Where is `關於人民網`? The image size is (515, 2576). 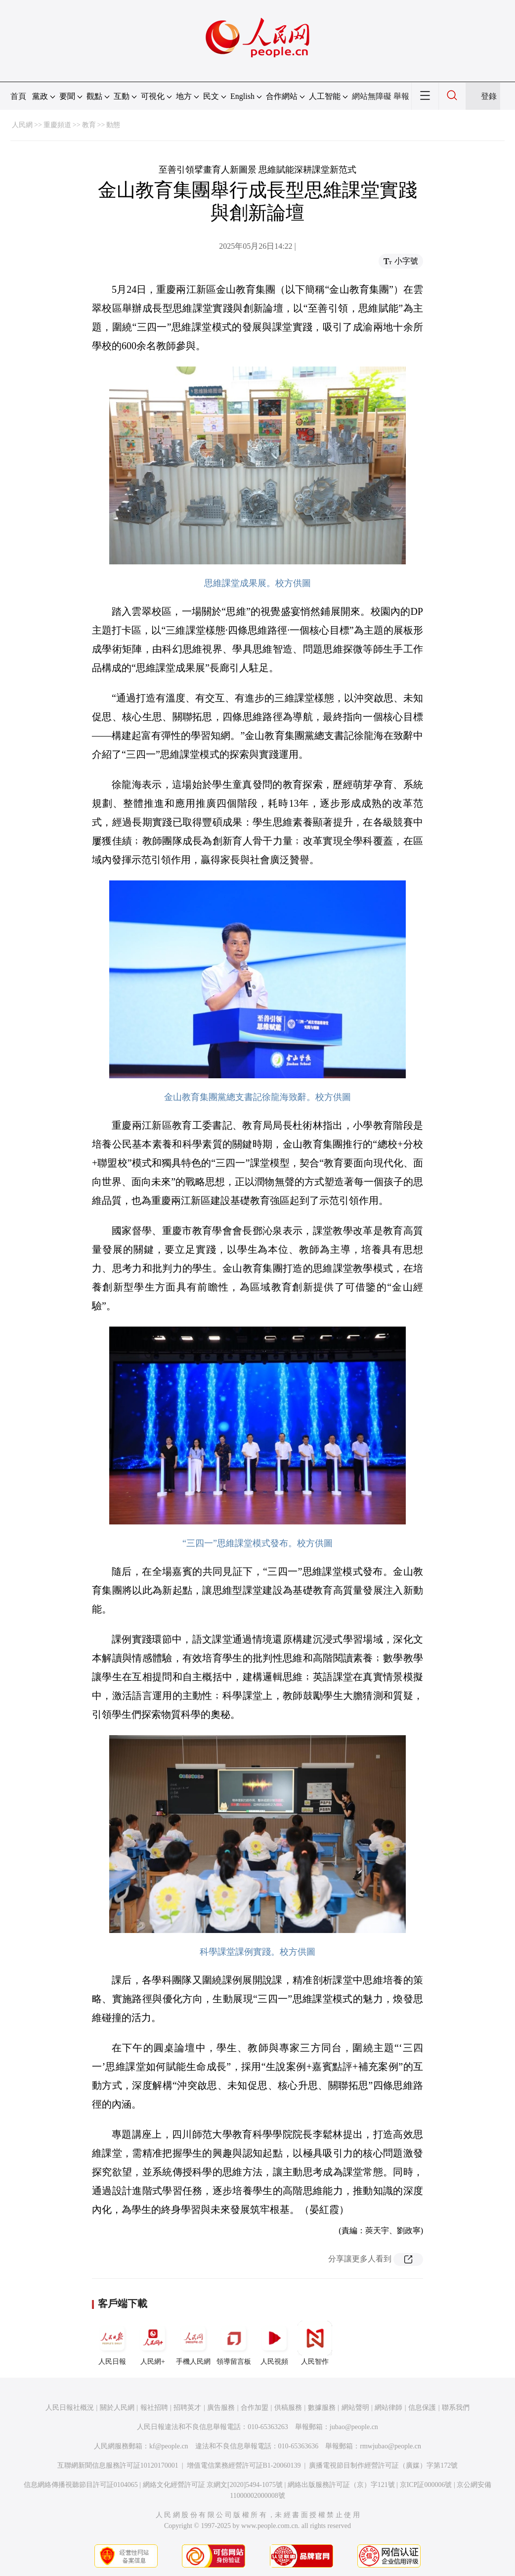 關於人民網 is located at coordinates (117, 2407).